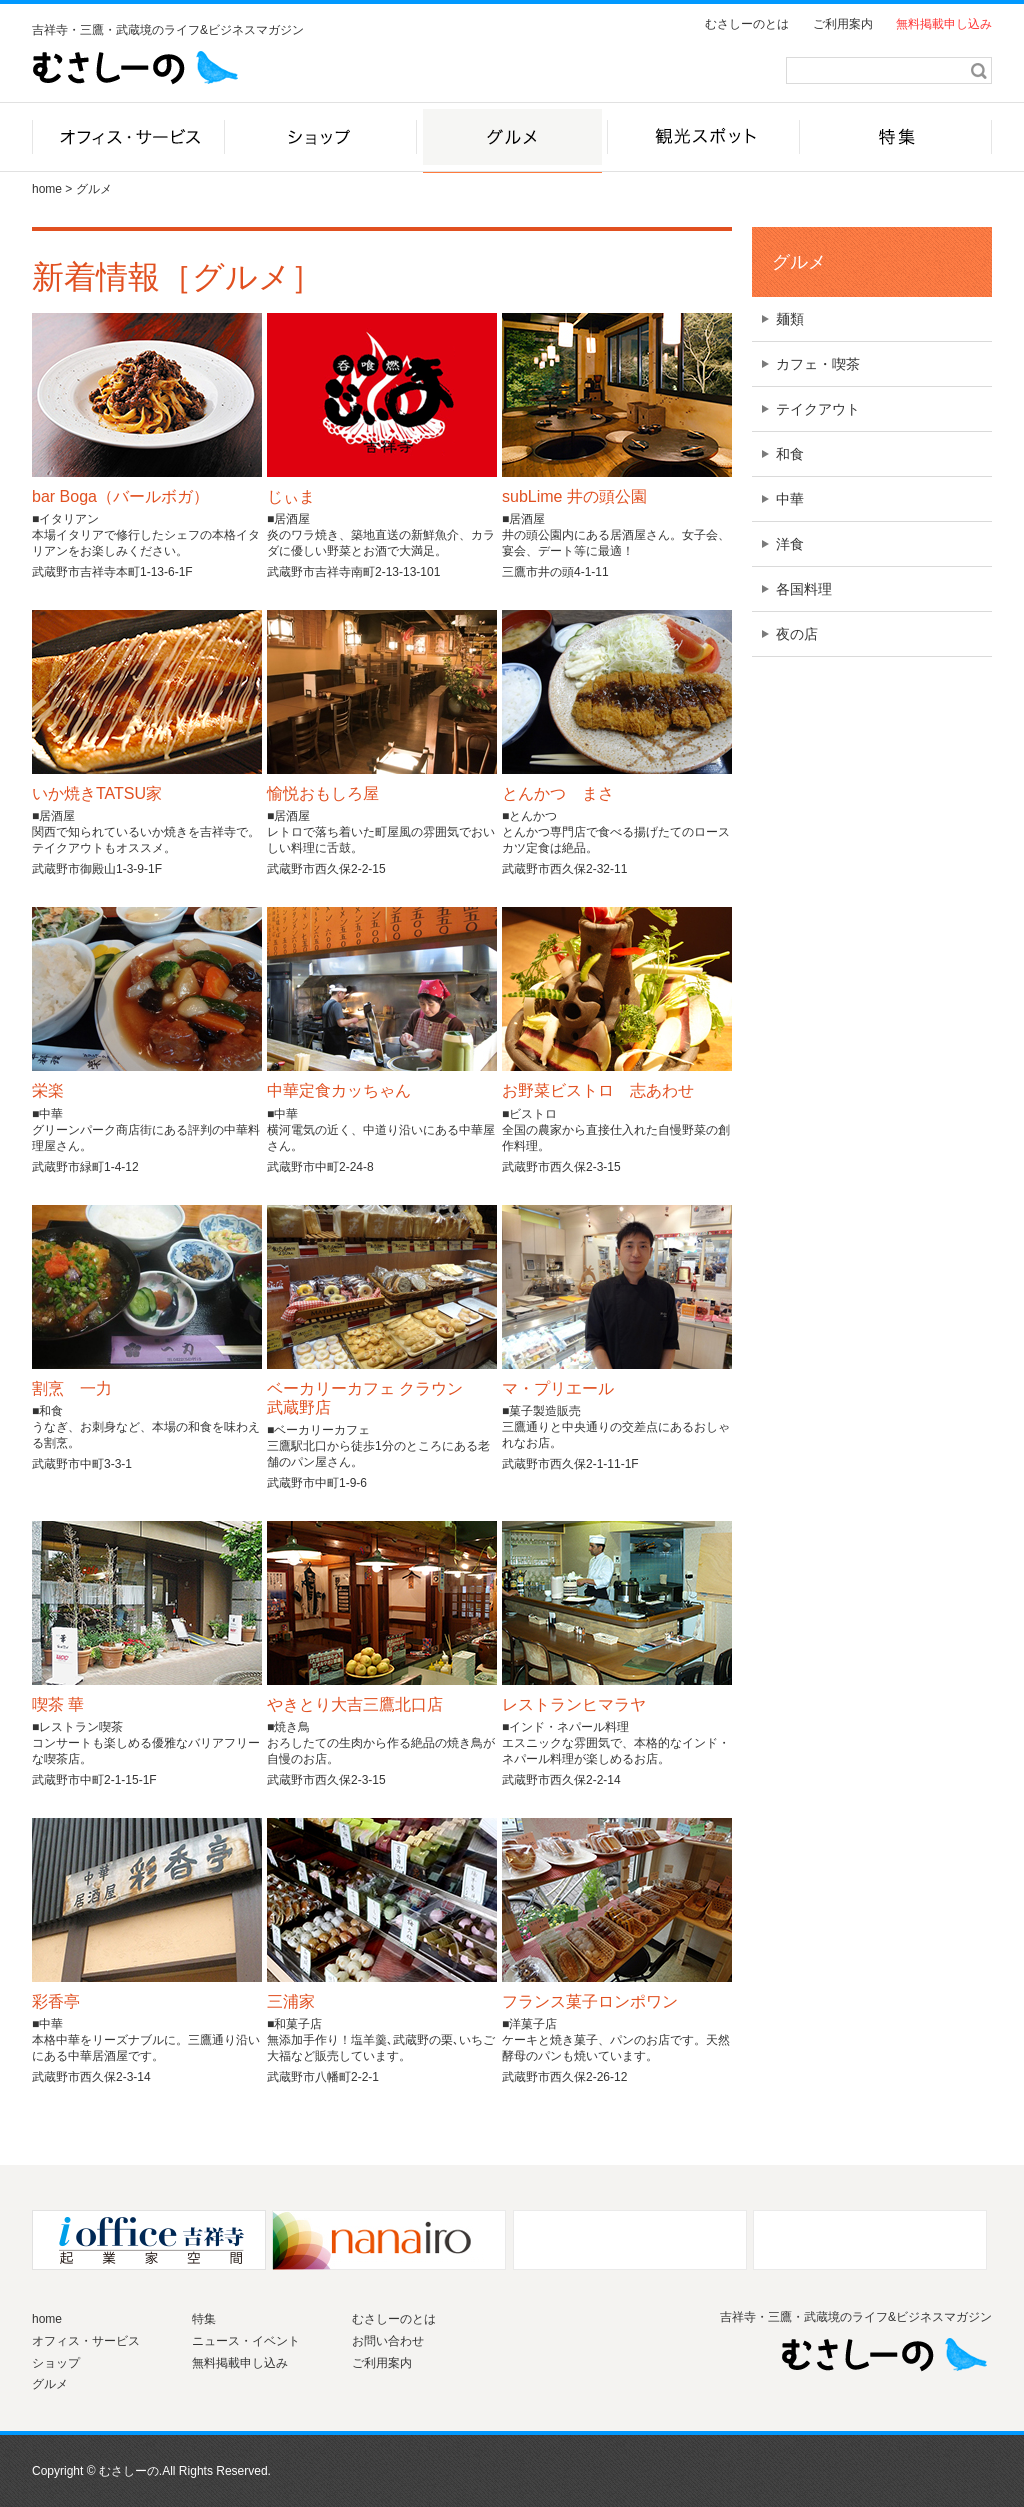  Describe the element at coordinates (843, 24) in the screenshot. I see `ご利用案内` at that location.